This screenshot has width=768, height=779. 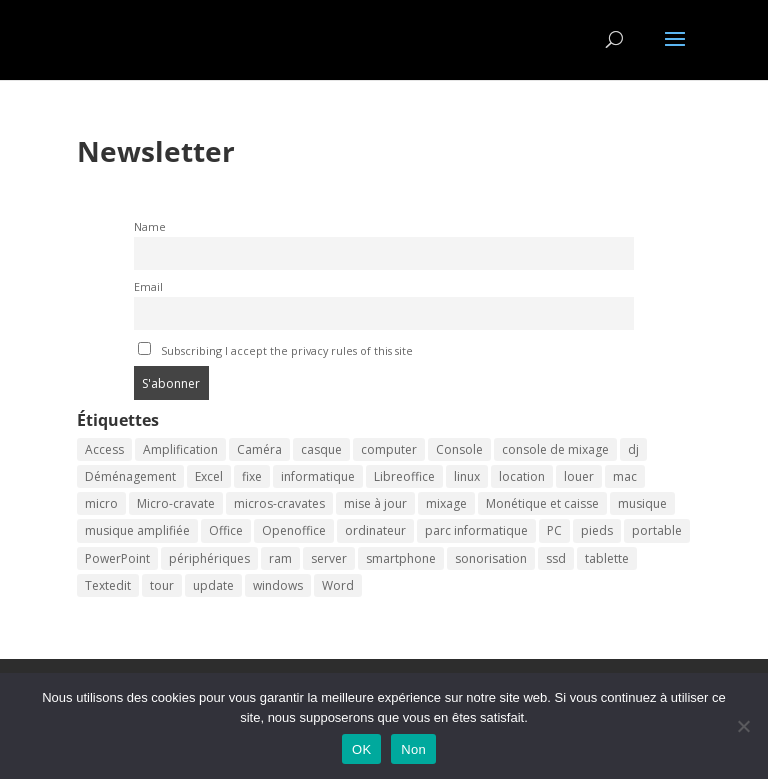 I want to click on Name, so click(x=150, y=226).